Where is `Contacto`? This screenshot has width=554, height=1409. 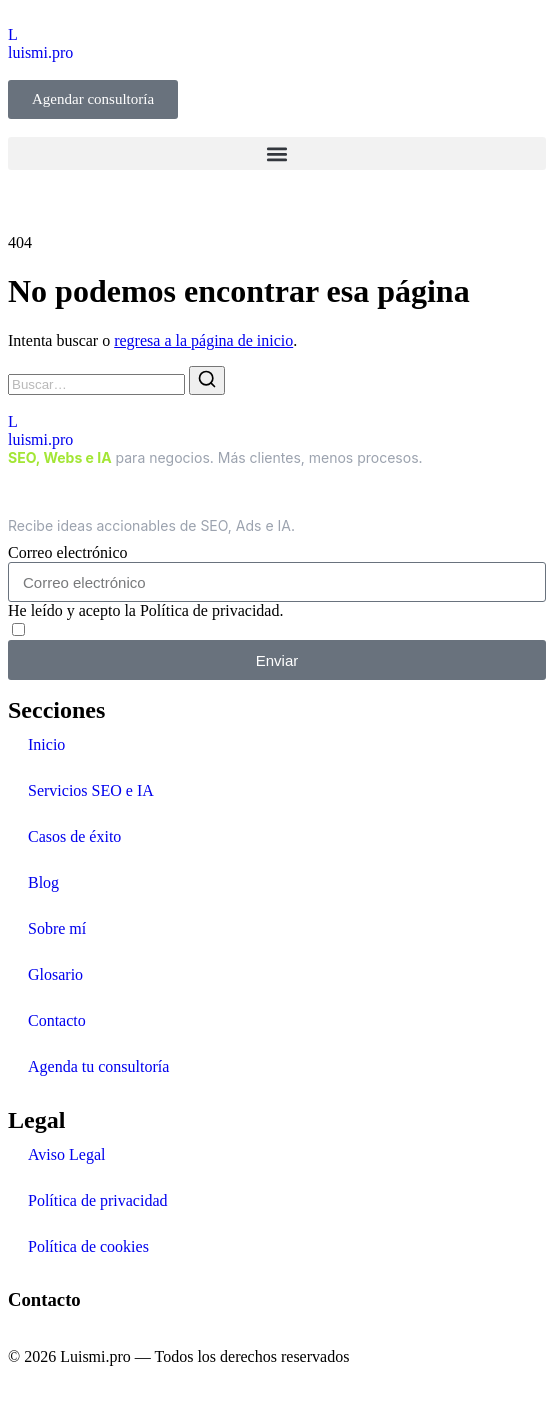
Contacto is located at coordinates (57, 1020).